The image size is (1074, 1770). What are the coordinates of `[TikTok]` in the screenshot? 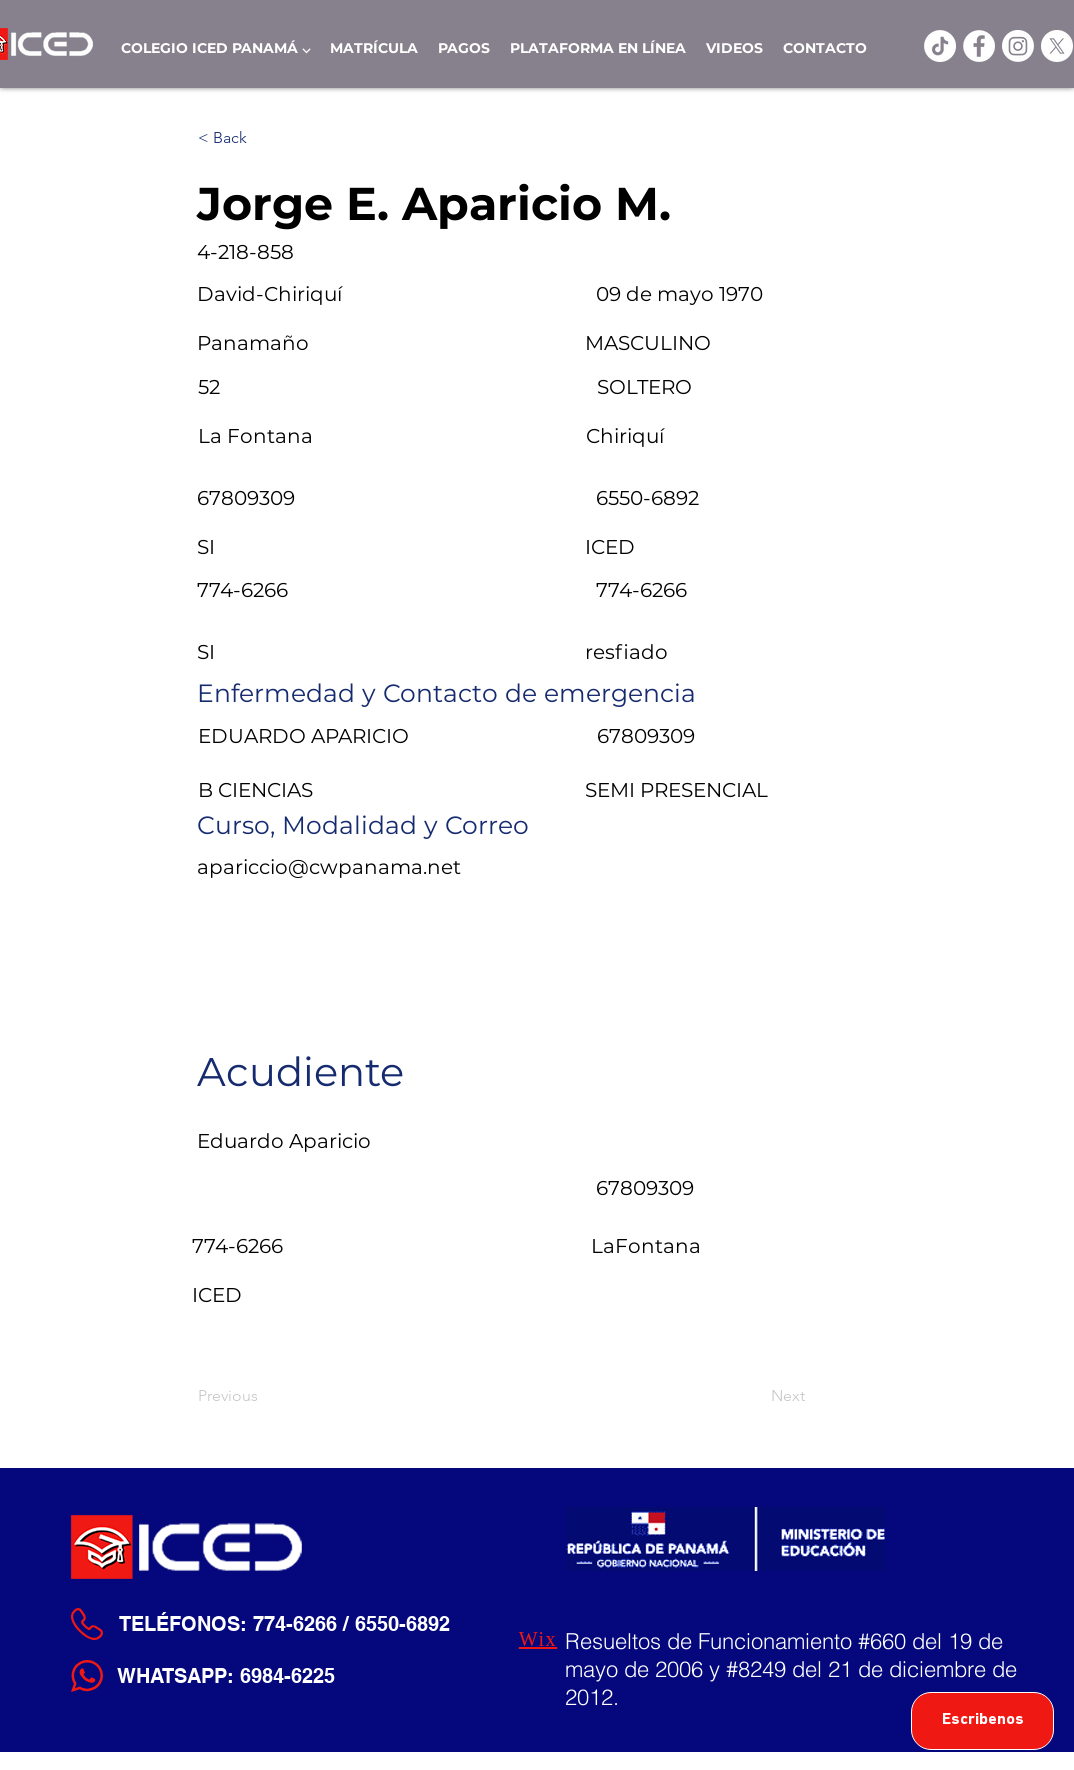 It's located at (940, 46).